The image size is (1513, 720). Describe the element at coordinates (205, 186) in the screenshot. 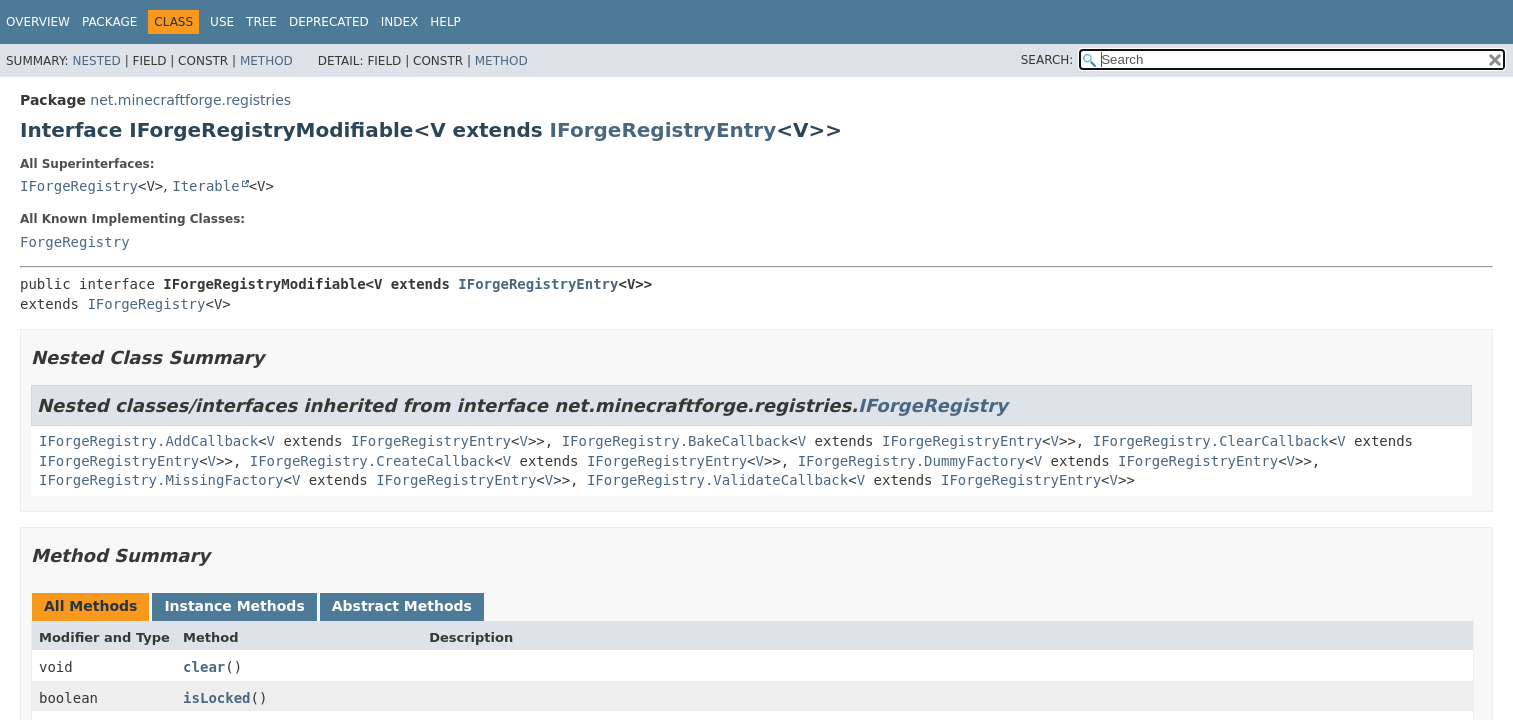

I see `Iterable` at that location.